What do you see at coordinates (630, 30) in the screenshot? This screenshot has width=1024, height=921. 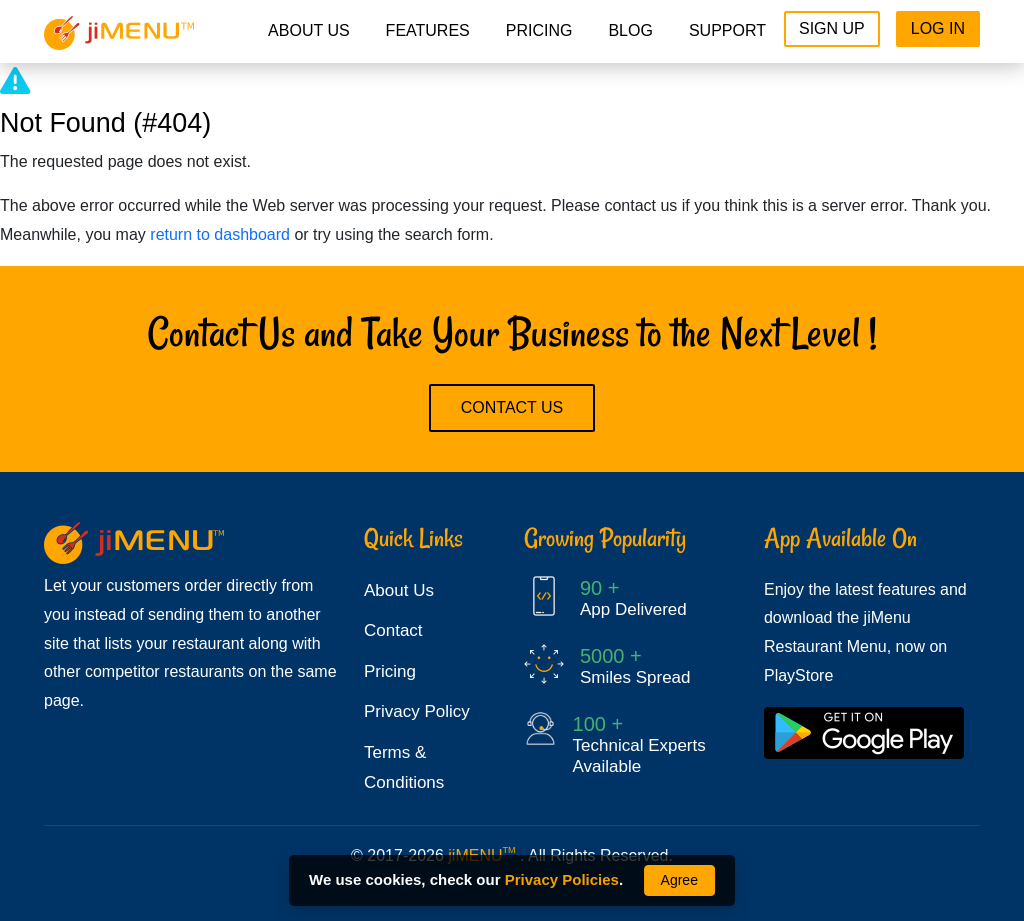 I see `Blog` at bounding box center [630, 30].